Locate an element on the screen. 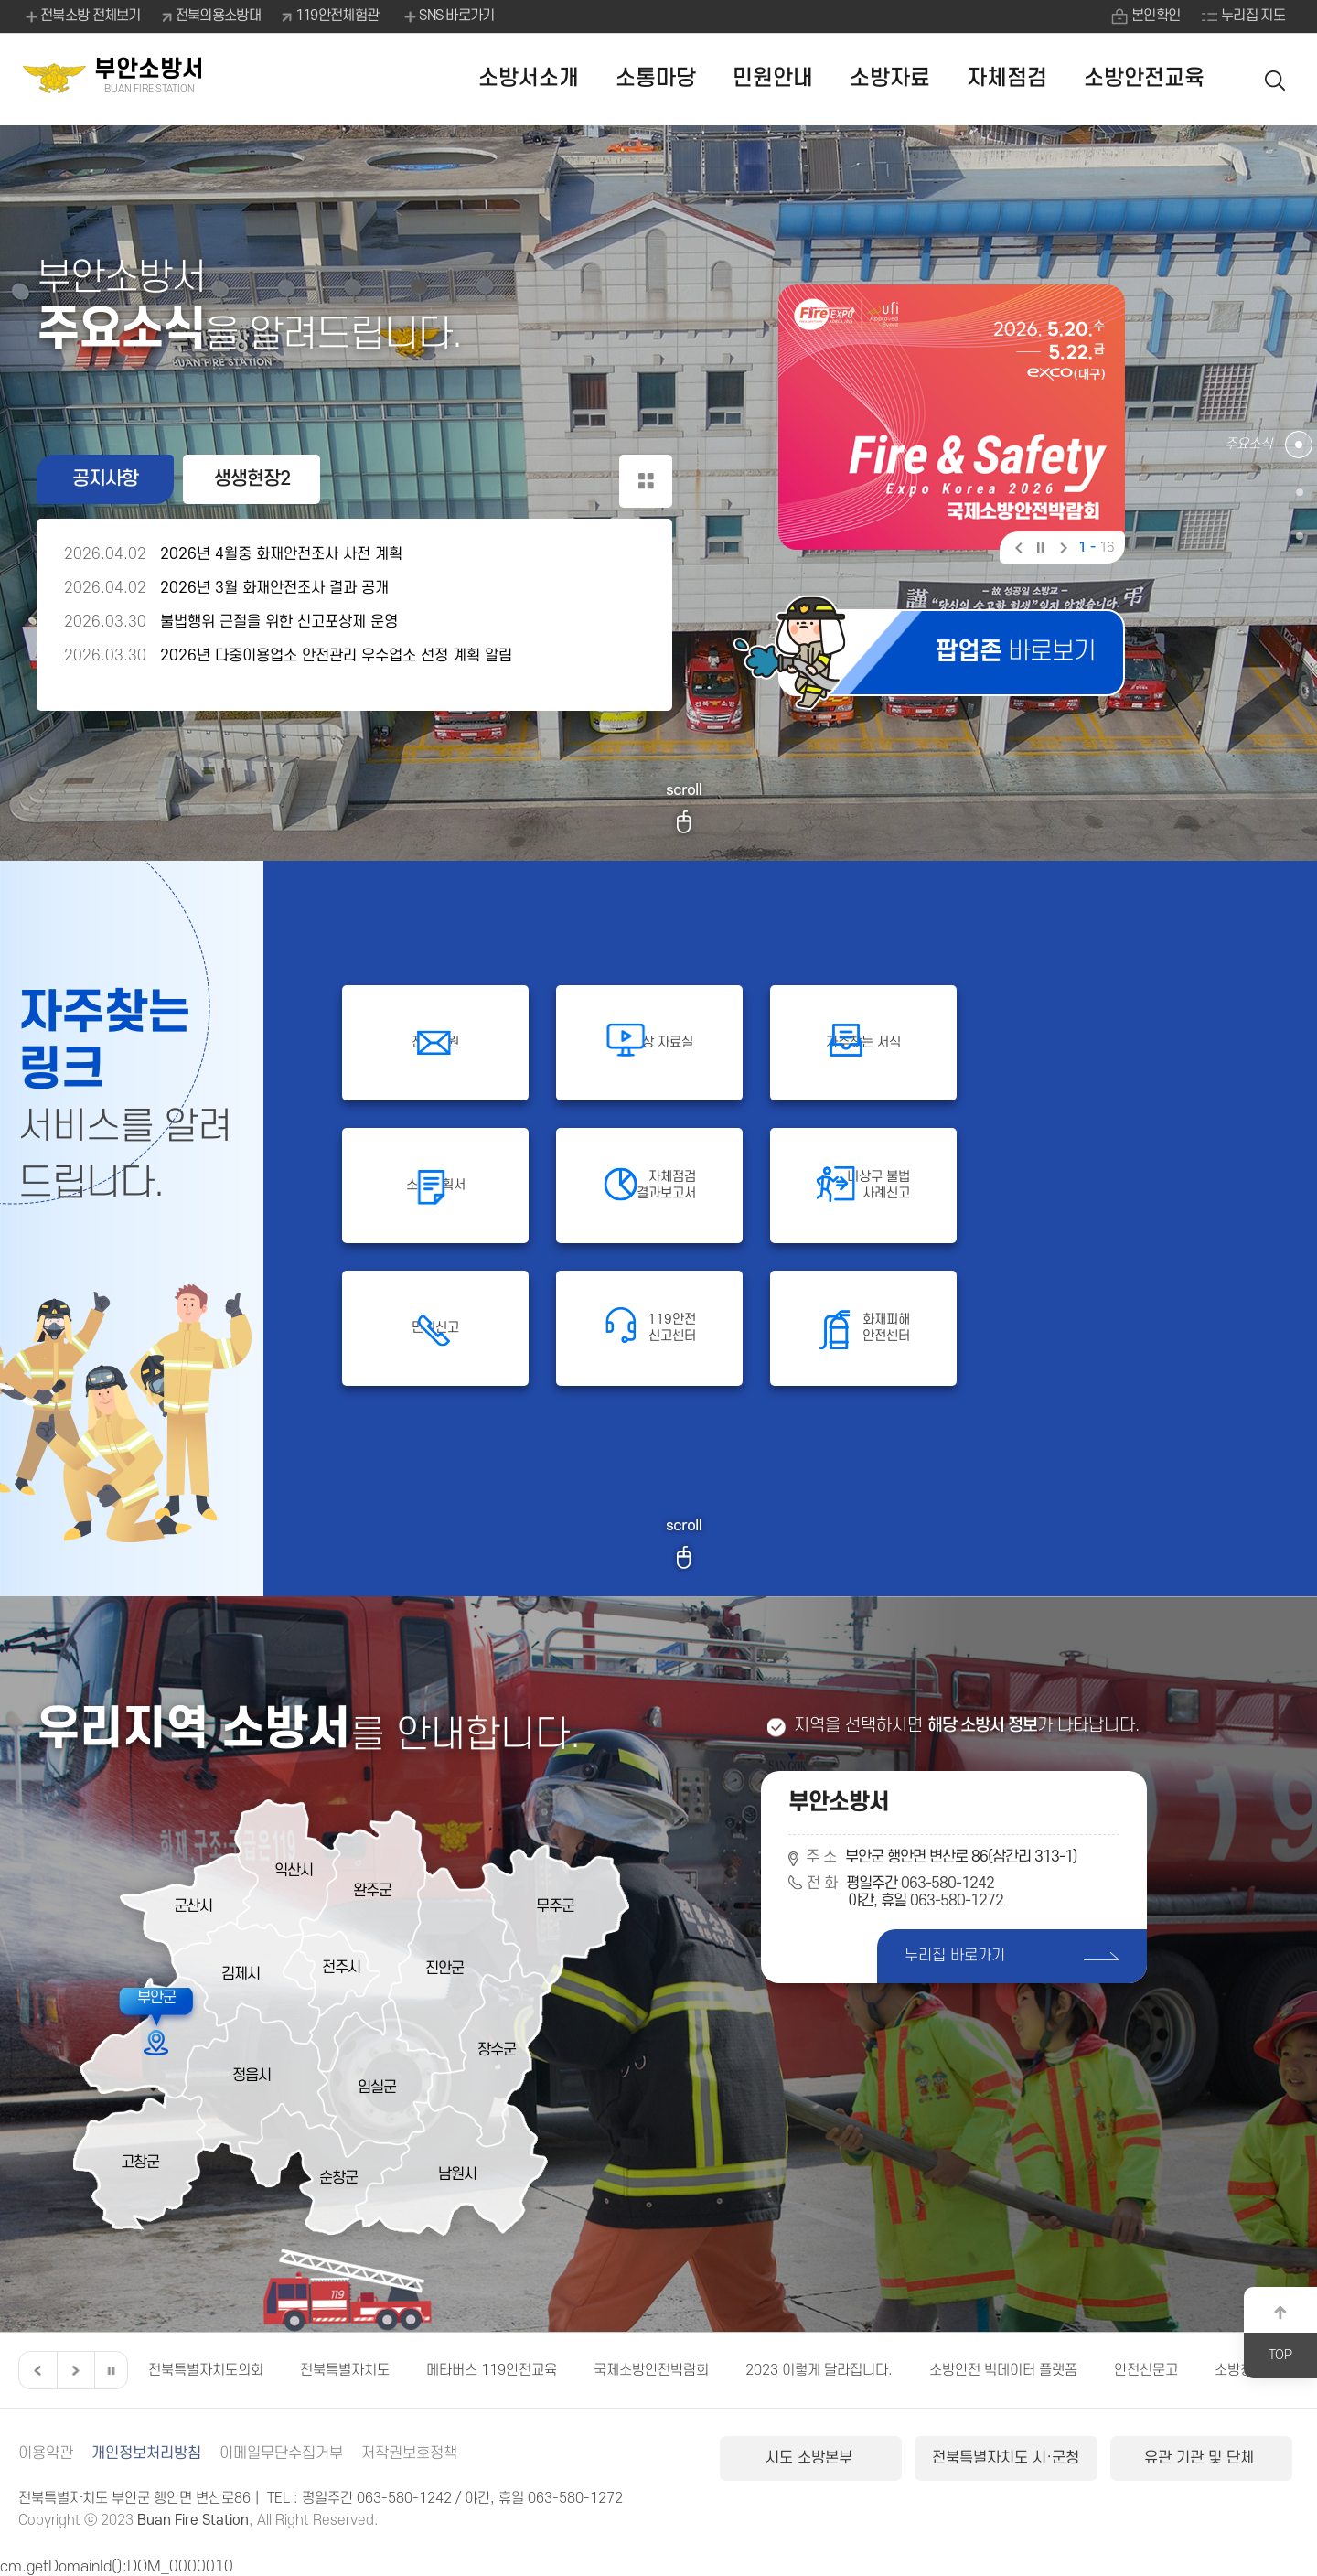  유관 기관 및 단체 is located at coordinates (1201, 2458).